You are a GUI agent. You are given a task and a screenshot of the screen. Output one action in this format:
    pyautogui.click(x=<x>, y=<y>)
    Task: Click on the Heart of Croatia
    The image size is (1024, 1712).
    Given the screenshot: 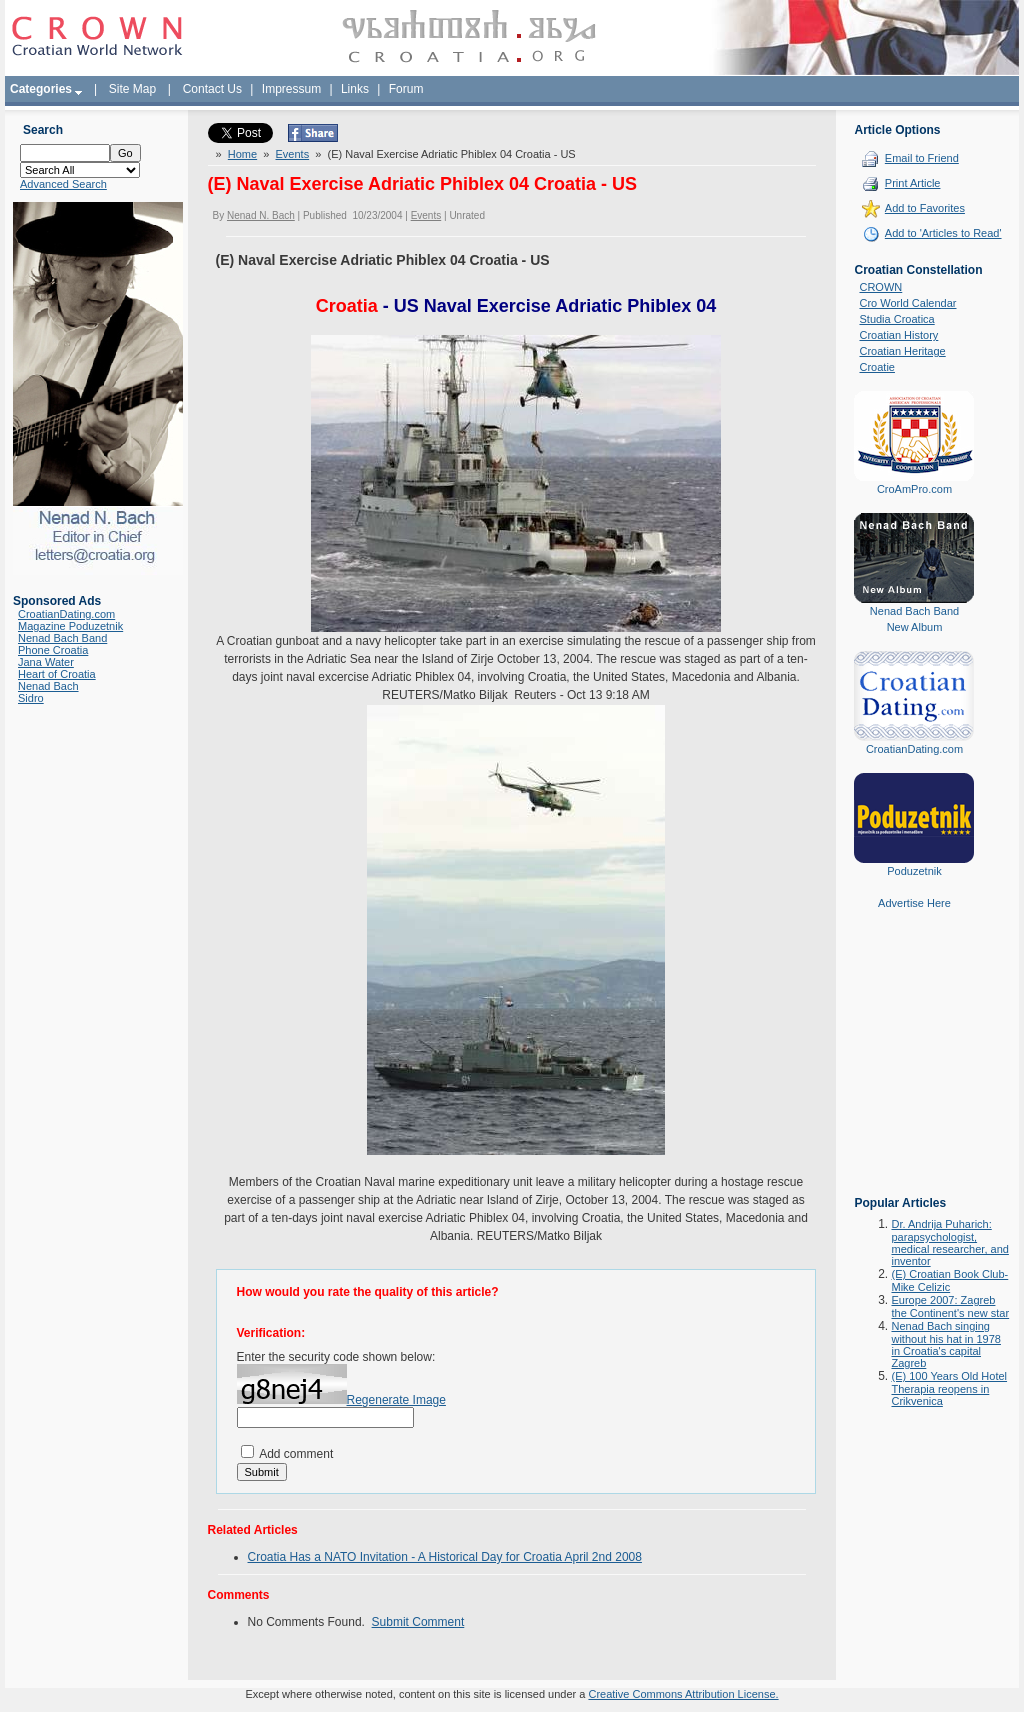 What is the action you would take?
    pyautogui.click(x=57, y=674)
    